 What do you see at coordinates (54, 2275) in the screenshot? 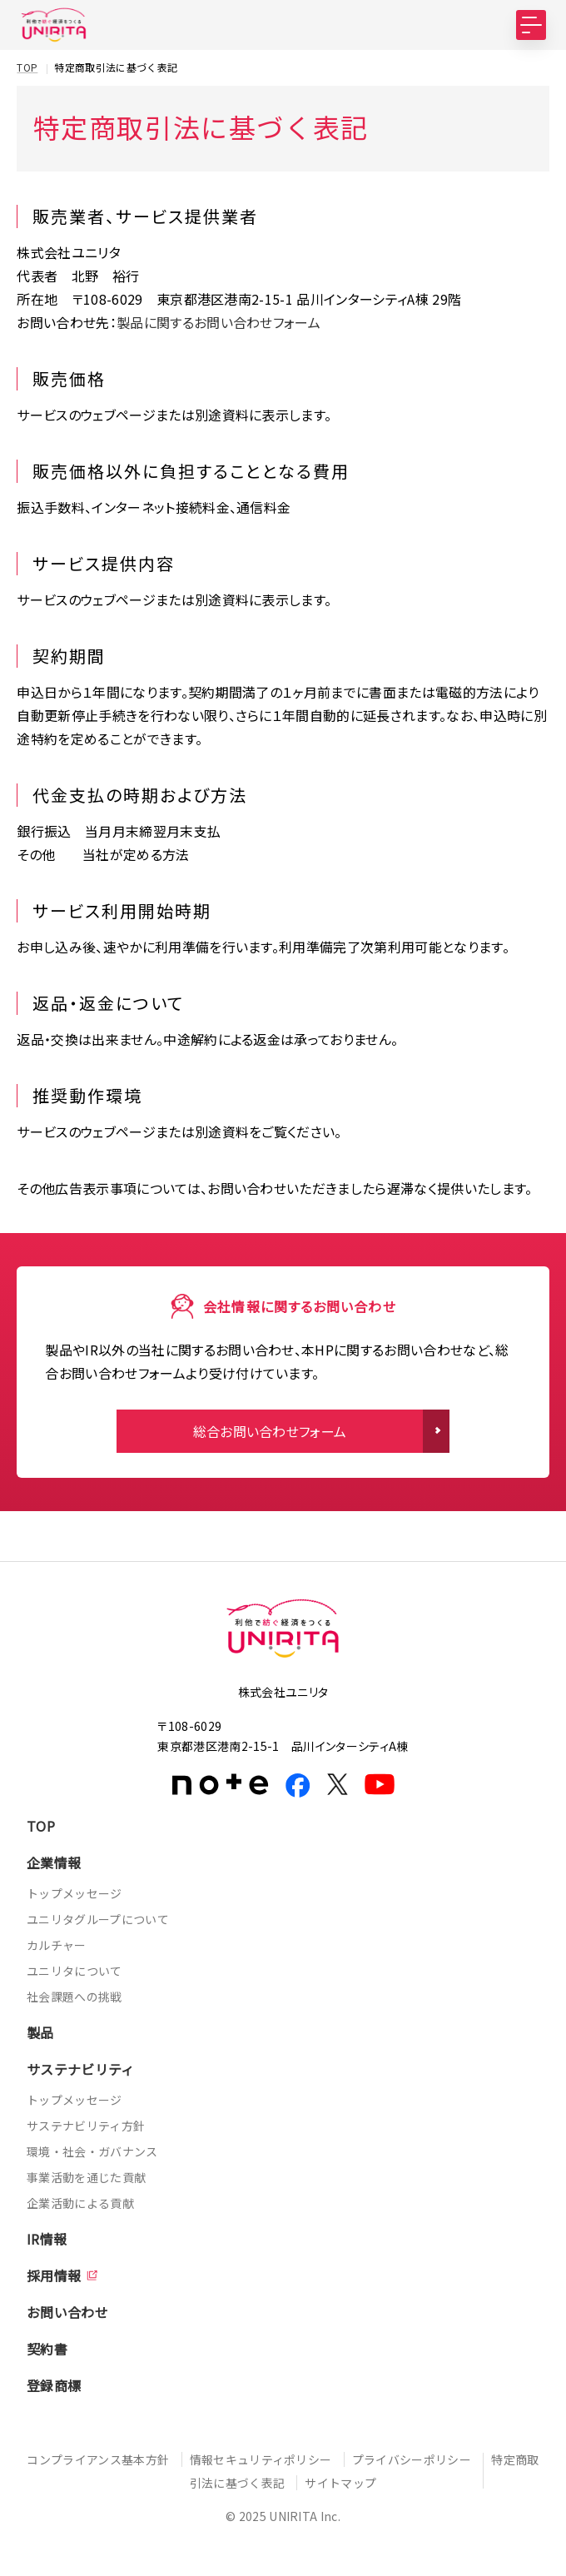
I see `採用情報` at bounding box center [54, 2275].